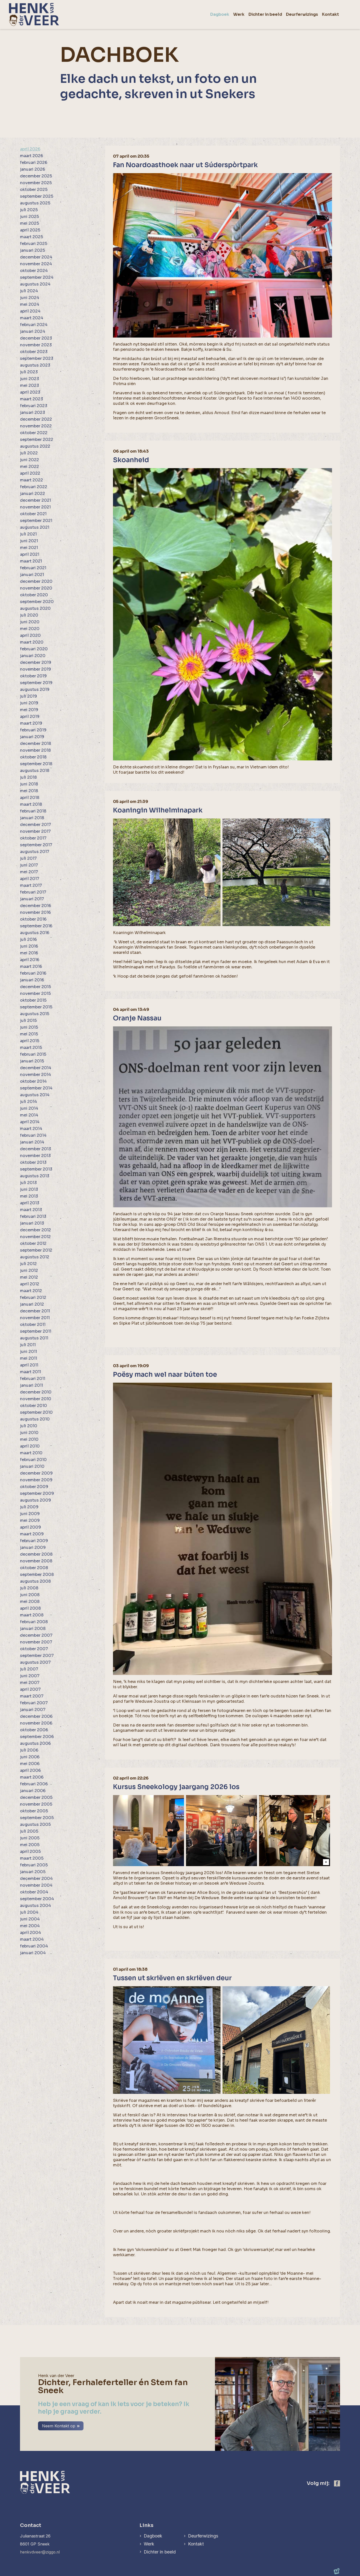  What do you see at coordinates (31, 966) in the screenshot?
I see `maart 2016` at bounding box center [31, 966].